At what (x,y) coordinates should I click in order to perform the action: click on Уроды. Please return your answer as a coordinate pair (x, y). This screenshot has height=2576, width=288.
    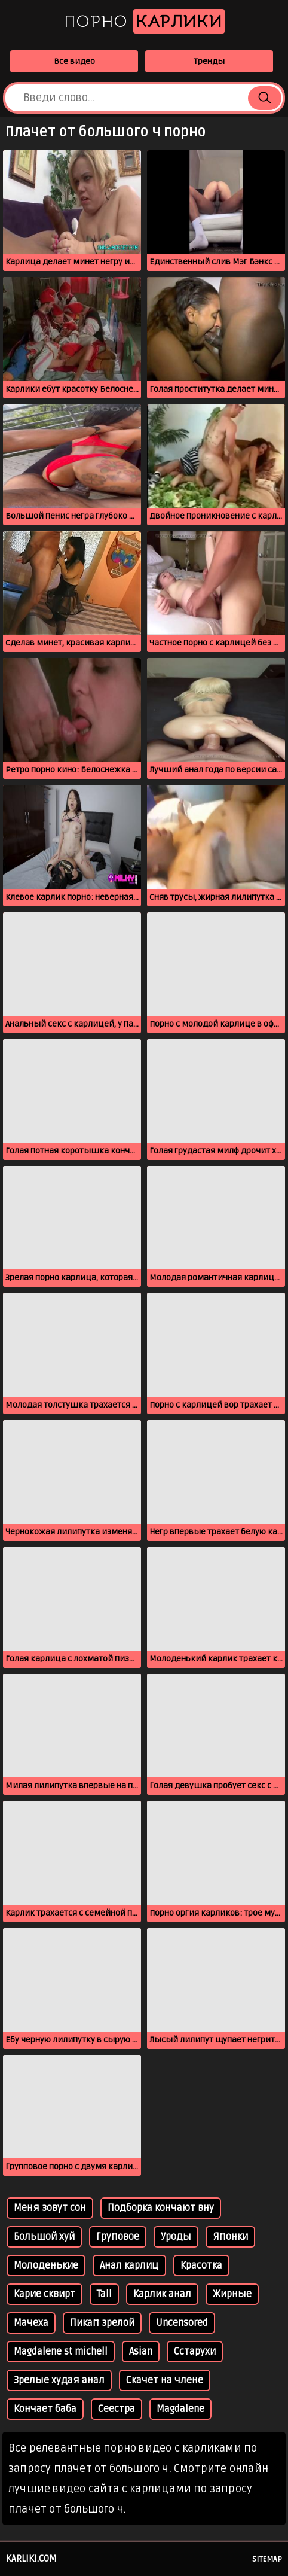
    Looking at the image, I should click on (176, 2237).